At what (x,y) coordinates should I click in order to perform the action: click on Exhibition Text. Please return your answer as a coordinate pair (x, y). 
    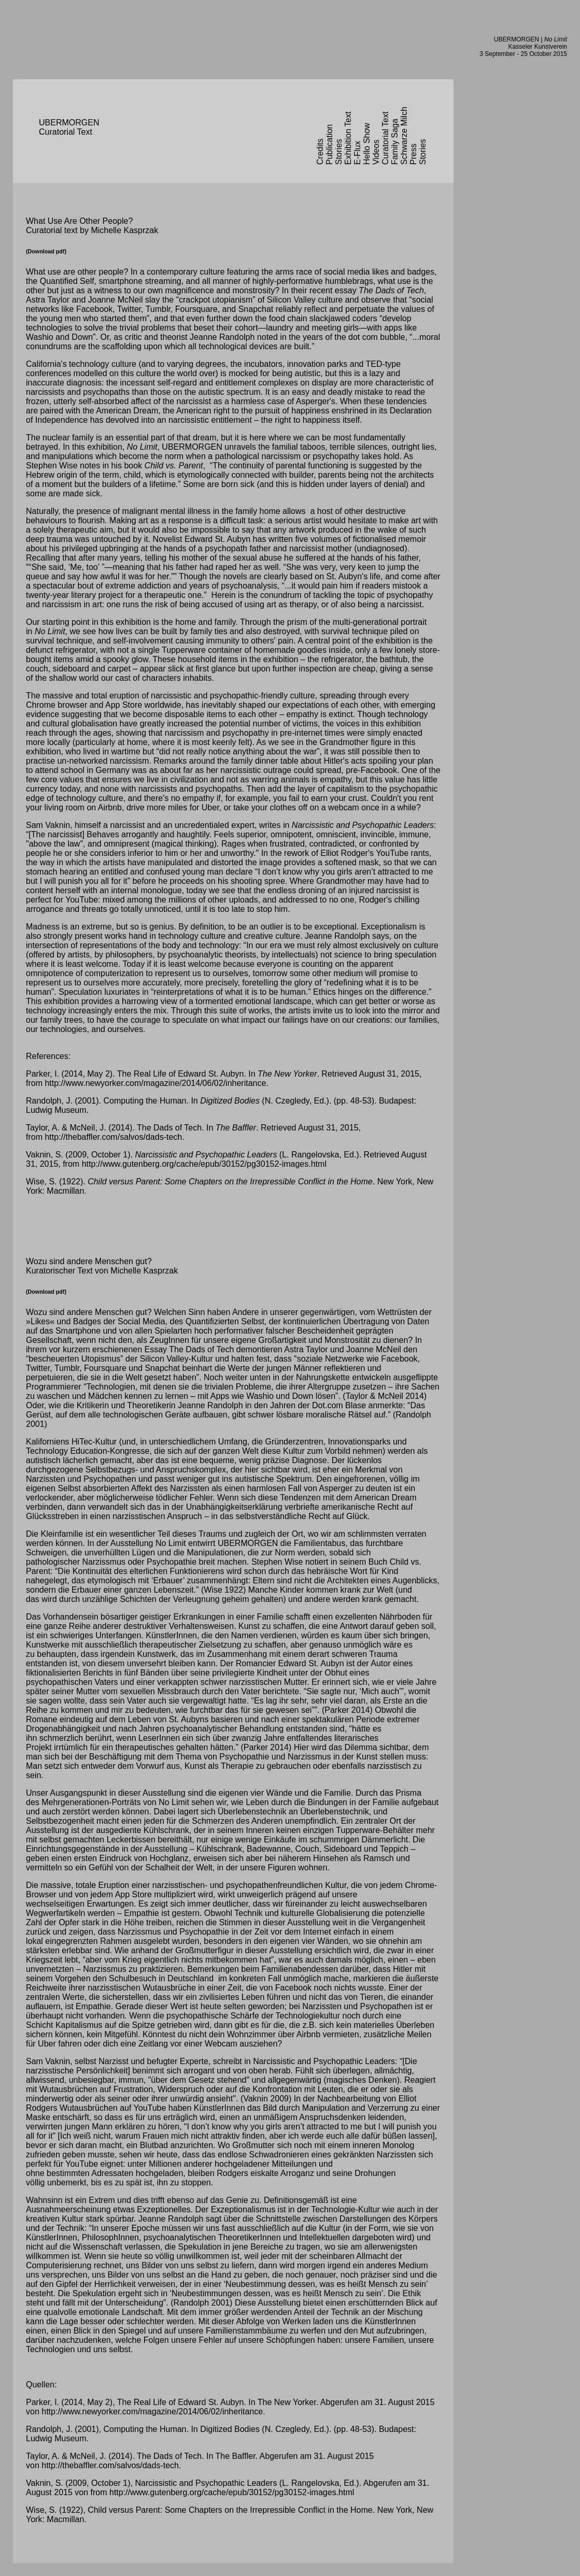
    Looking at the image, I should click on (348, 138).